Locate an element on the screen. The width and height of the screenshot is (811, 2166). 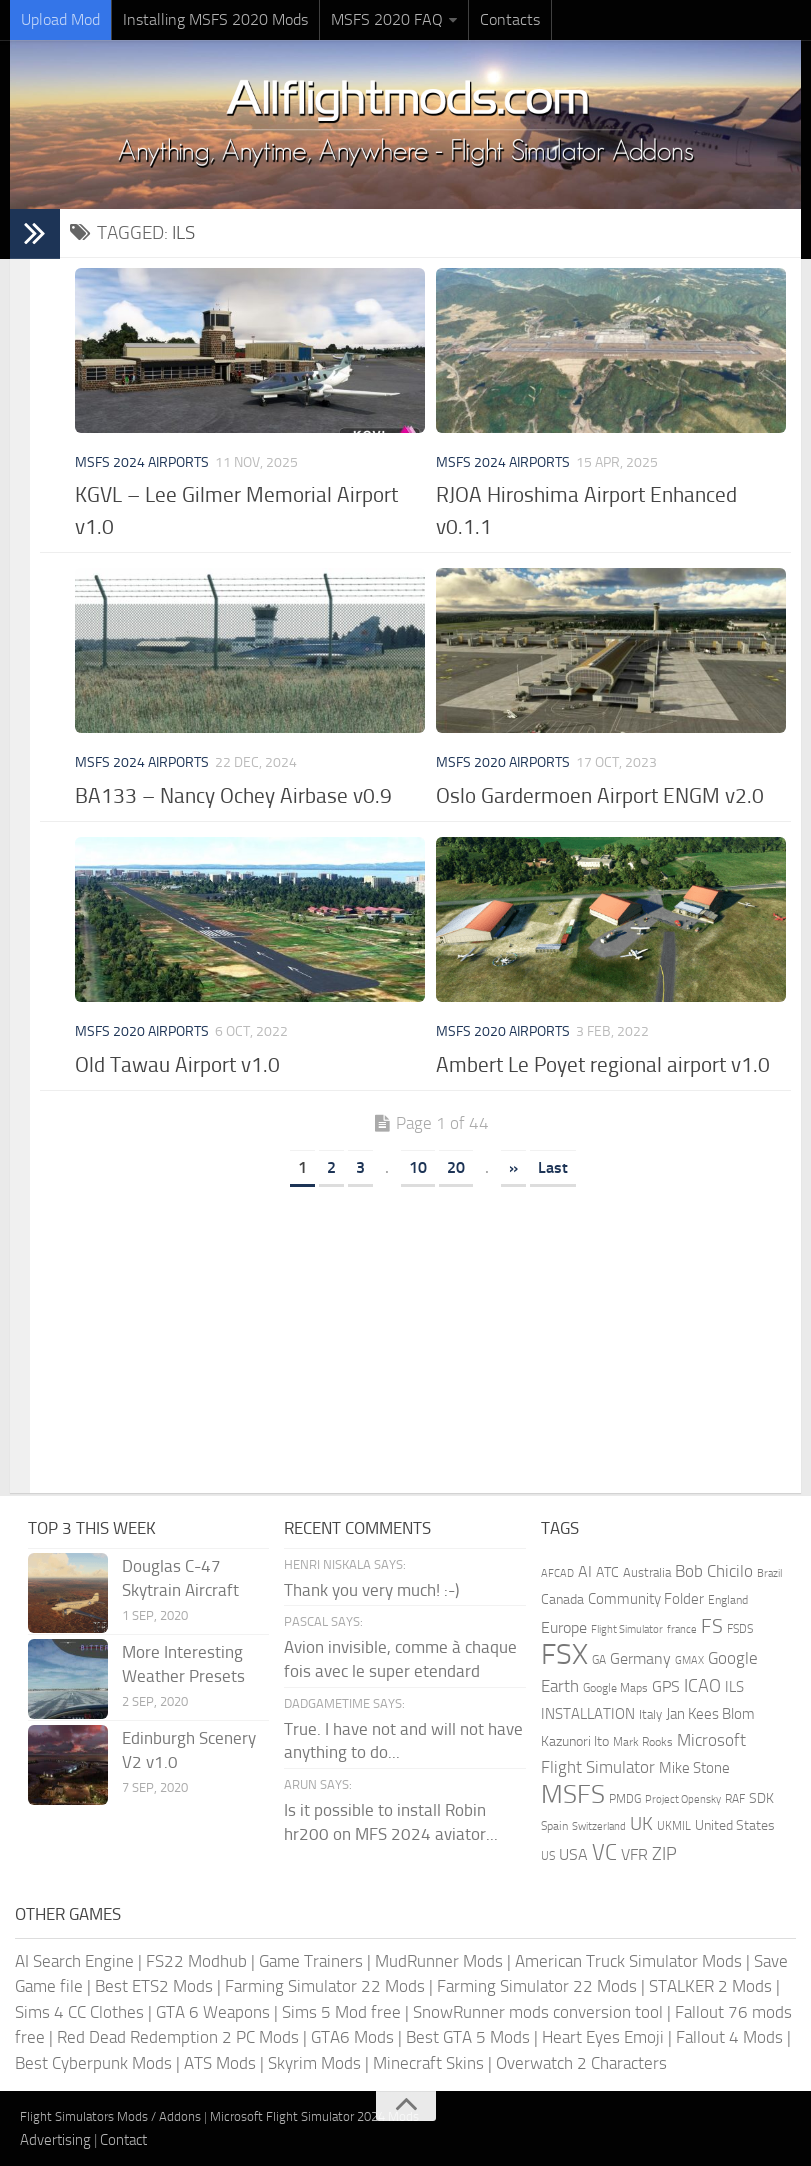
PMDG [PMDG (160 items)] is located at coordinates (625, 1799).